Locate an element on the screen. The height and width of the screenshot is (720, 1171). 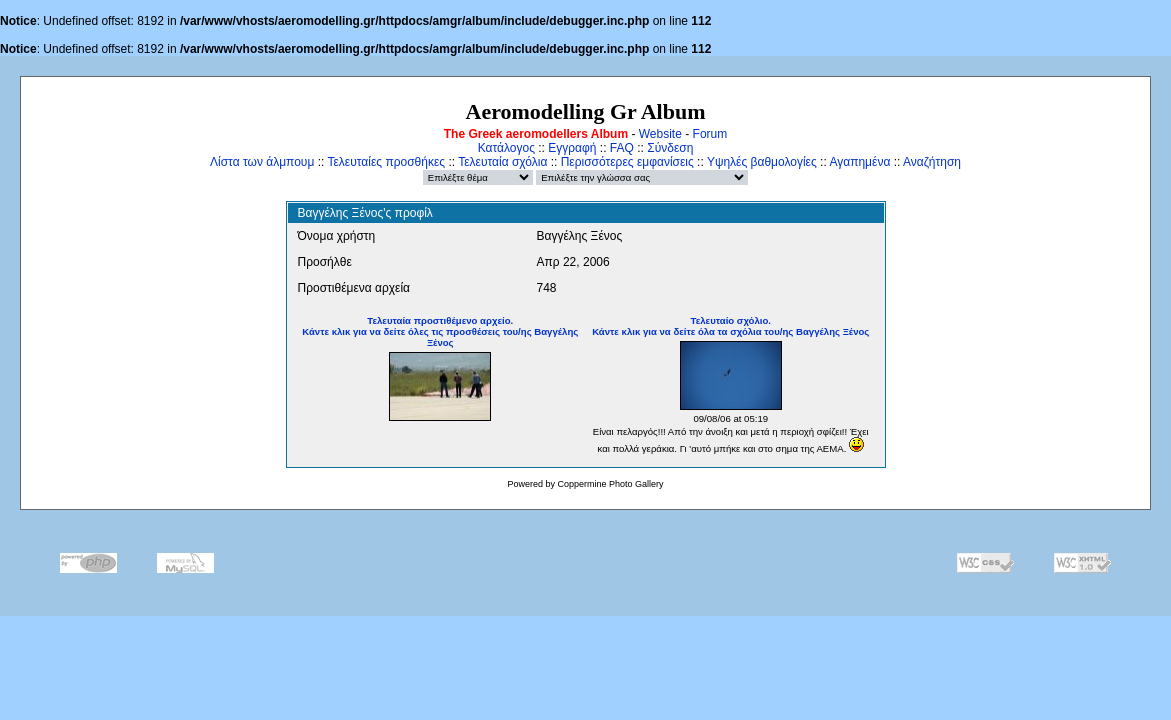
Website is located at coordinates (660, 134).